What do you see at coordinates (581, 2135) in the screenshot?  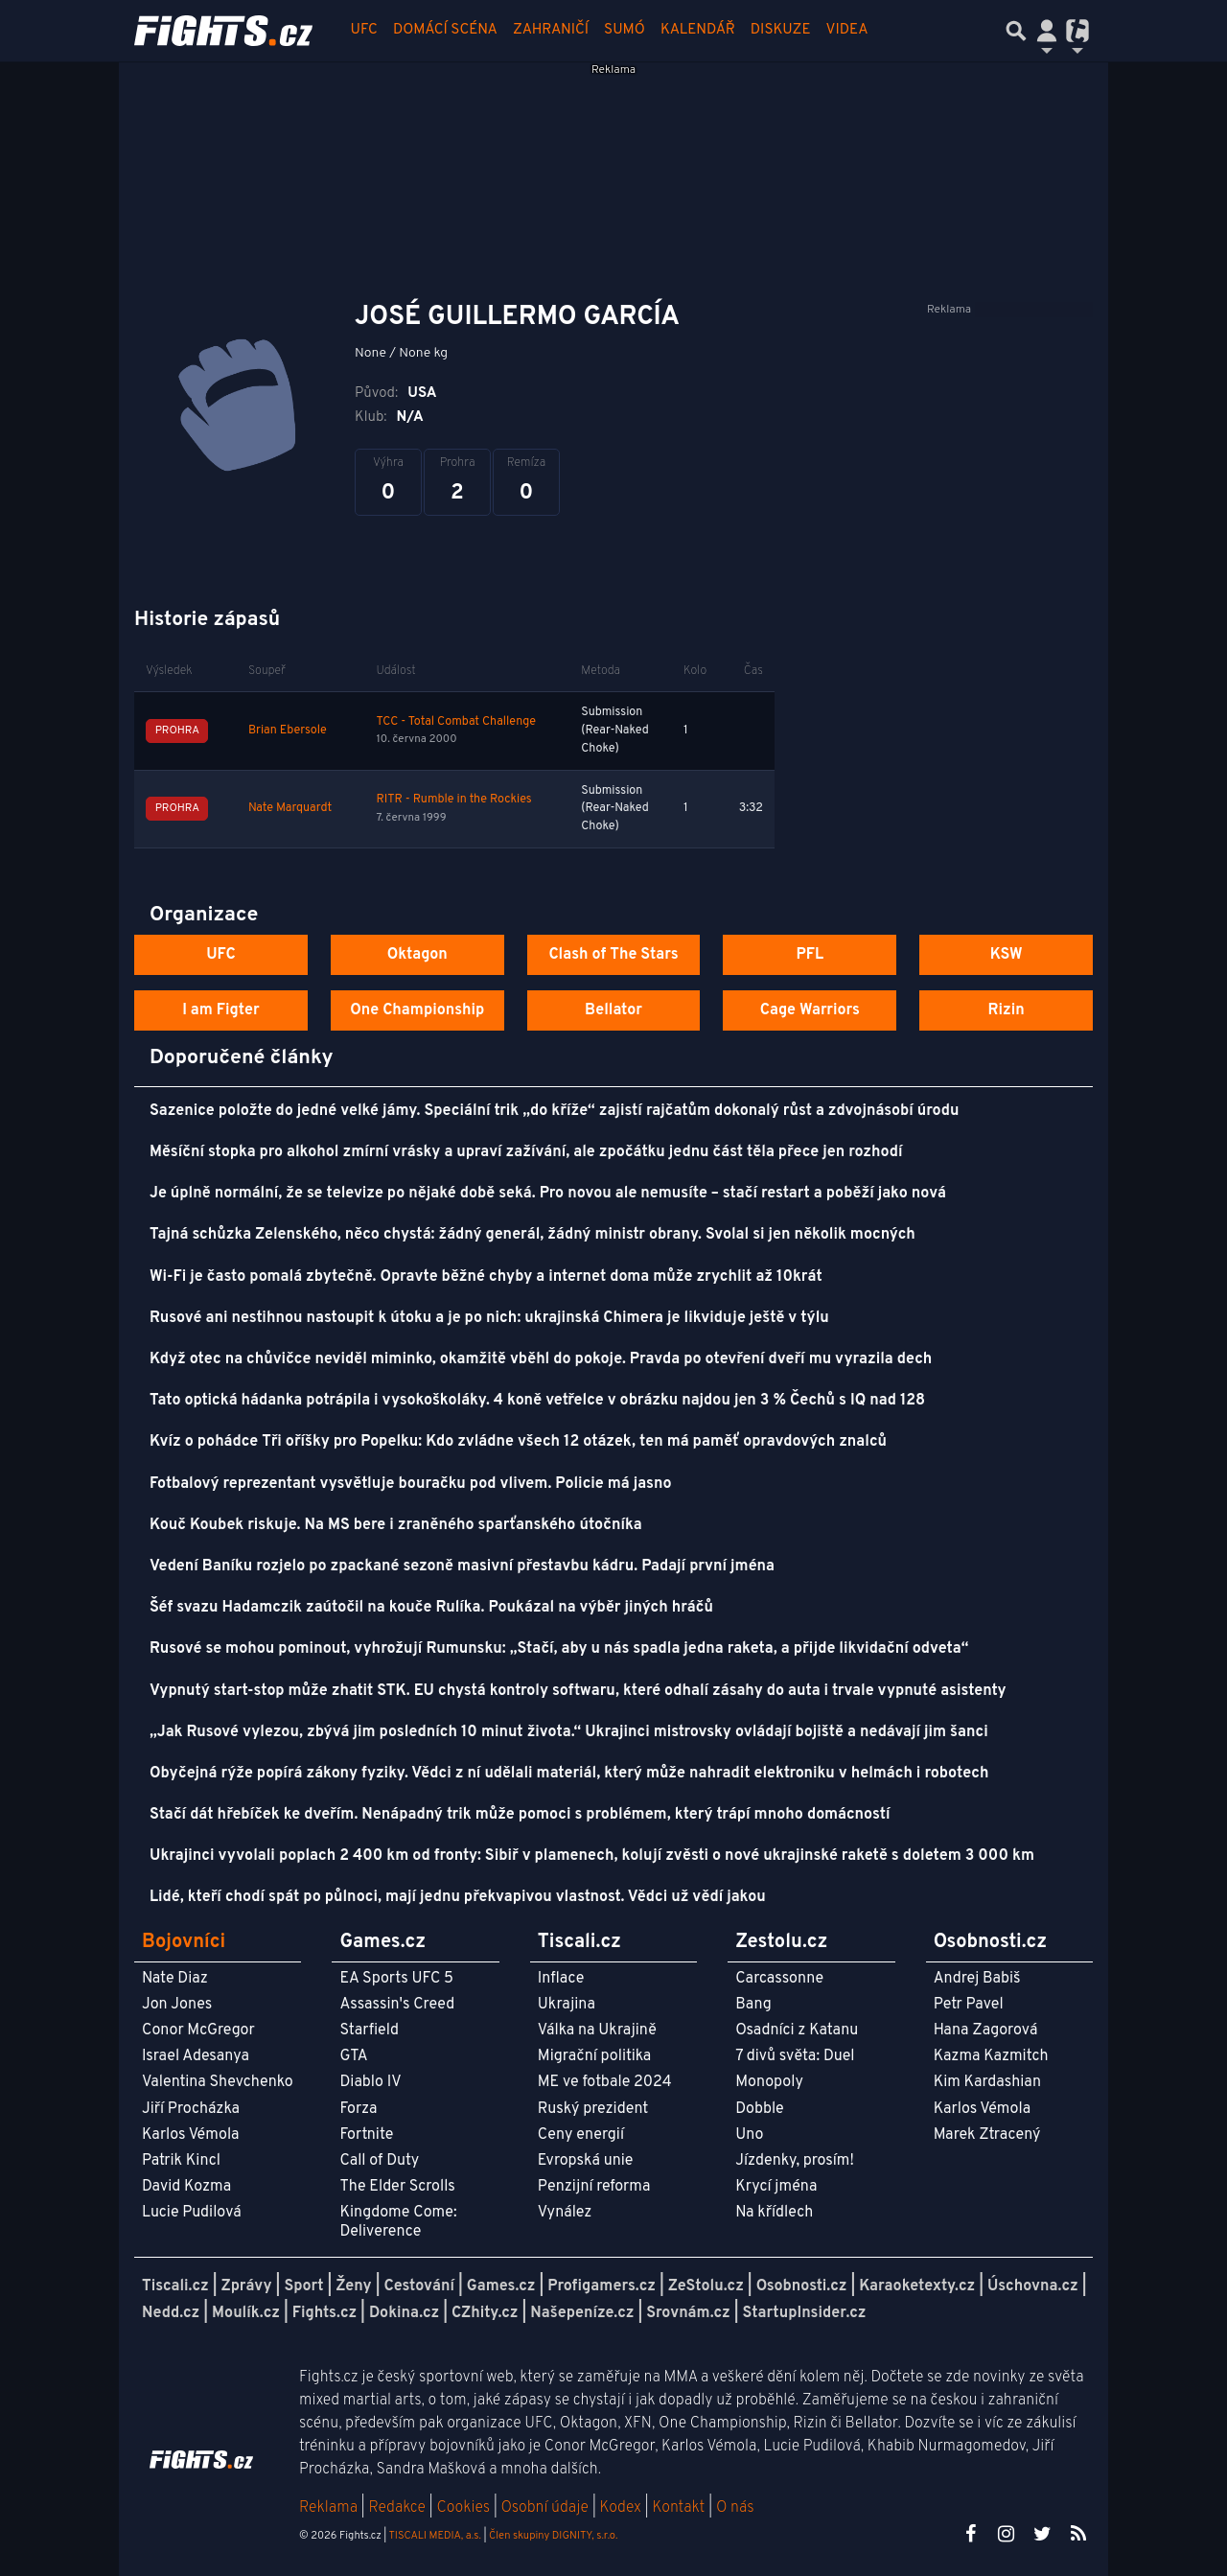 I see `Ceny energií` at bounding box center [581, 2135].